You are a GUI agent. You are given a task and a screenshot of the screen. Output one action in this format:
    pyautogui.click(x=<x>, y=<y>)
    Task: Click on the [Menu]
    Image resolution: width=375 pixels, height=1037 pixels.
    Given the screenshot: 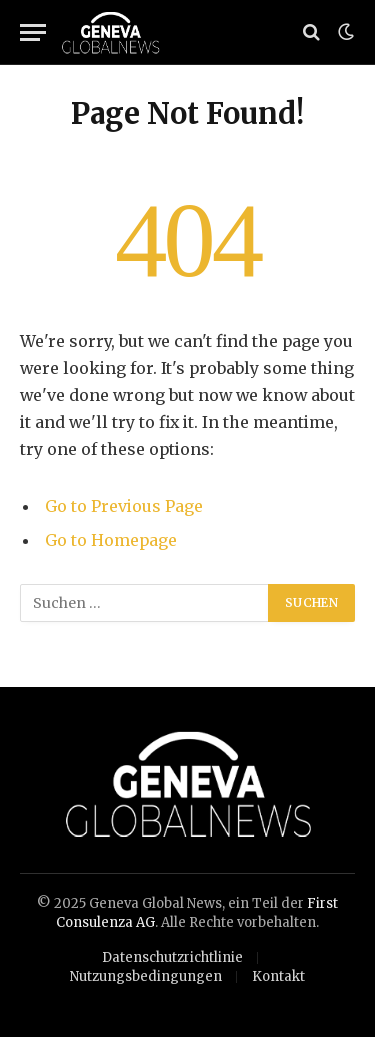 What is the action you would take?
    pyautogui.click(x=33, y=32)
    